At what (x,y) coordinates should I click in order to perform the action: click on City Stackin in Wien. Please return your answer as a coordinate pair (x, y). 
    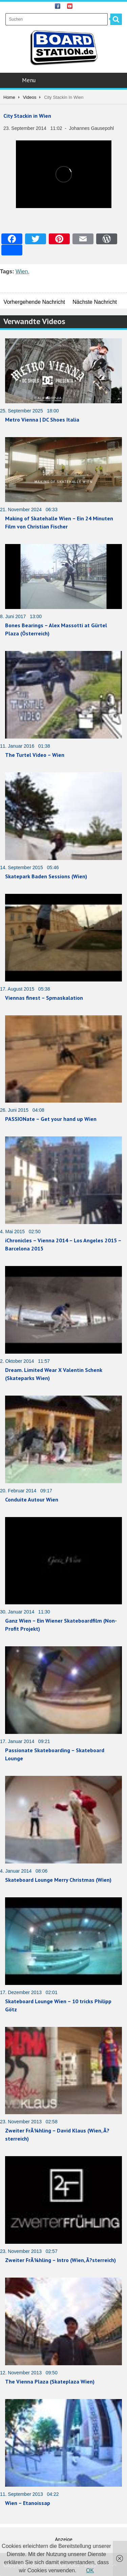
    Looking at the image, I should click on (27, 115).